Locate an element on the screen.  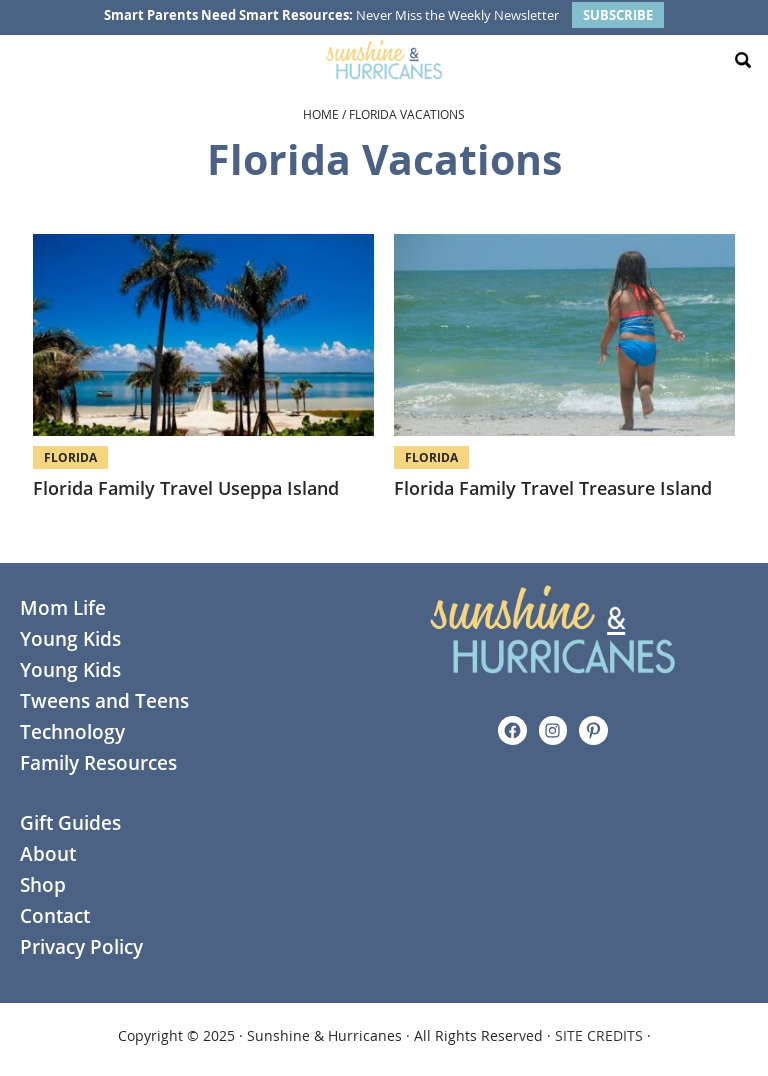
Family Resources is located at coordinates (98, 763).